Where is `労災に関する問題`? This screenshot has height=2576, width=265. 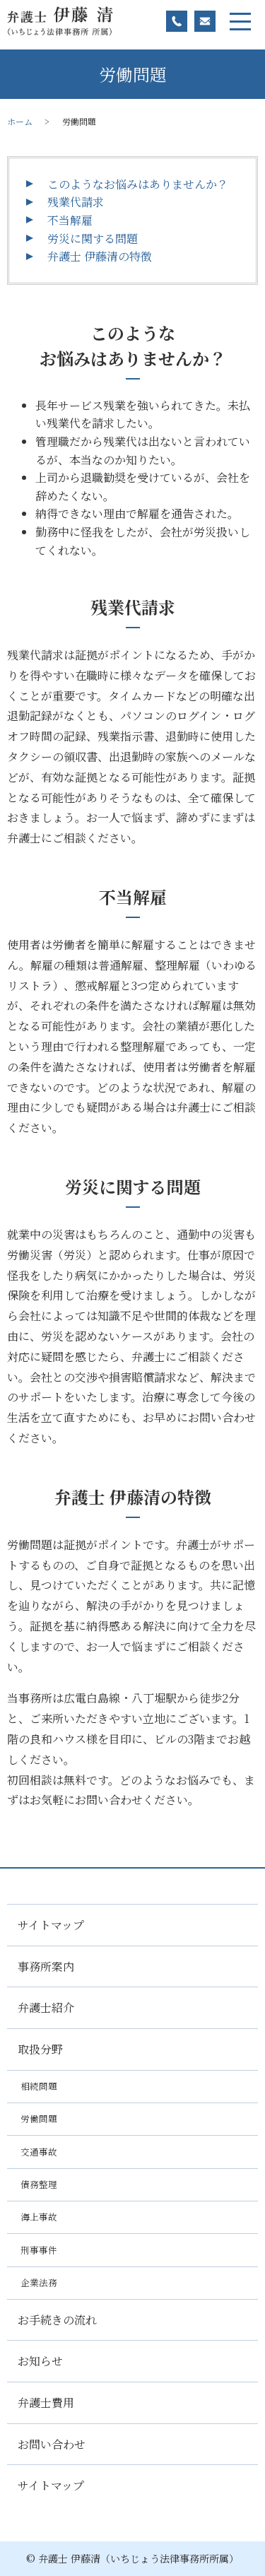
労災に関する問題 is located at coordinates (92, 238).